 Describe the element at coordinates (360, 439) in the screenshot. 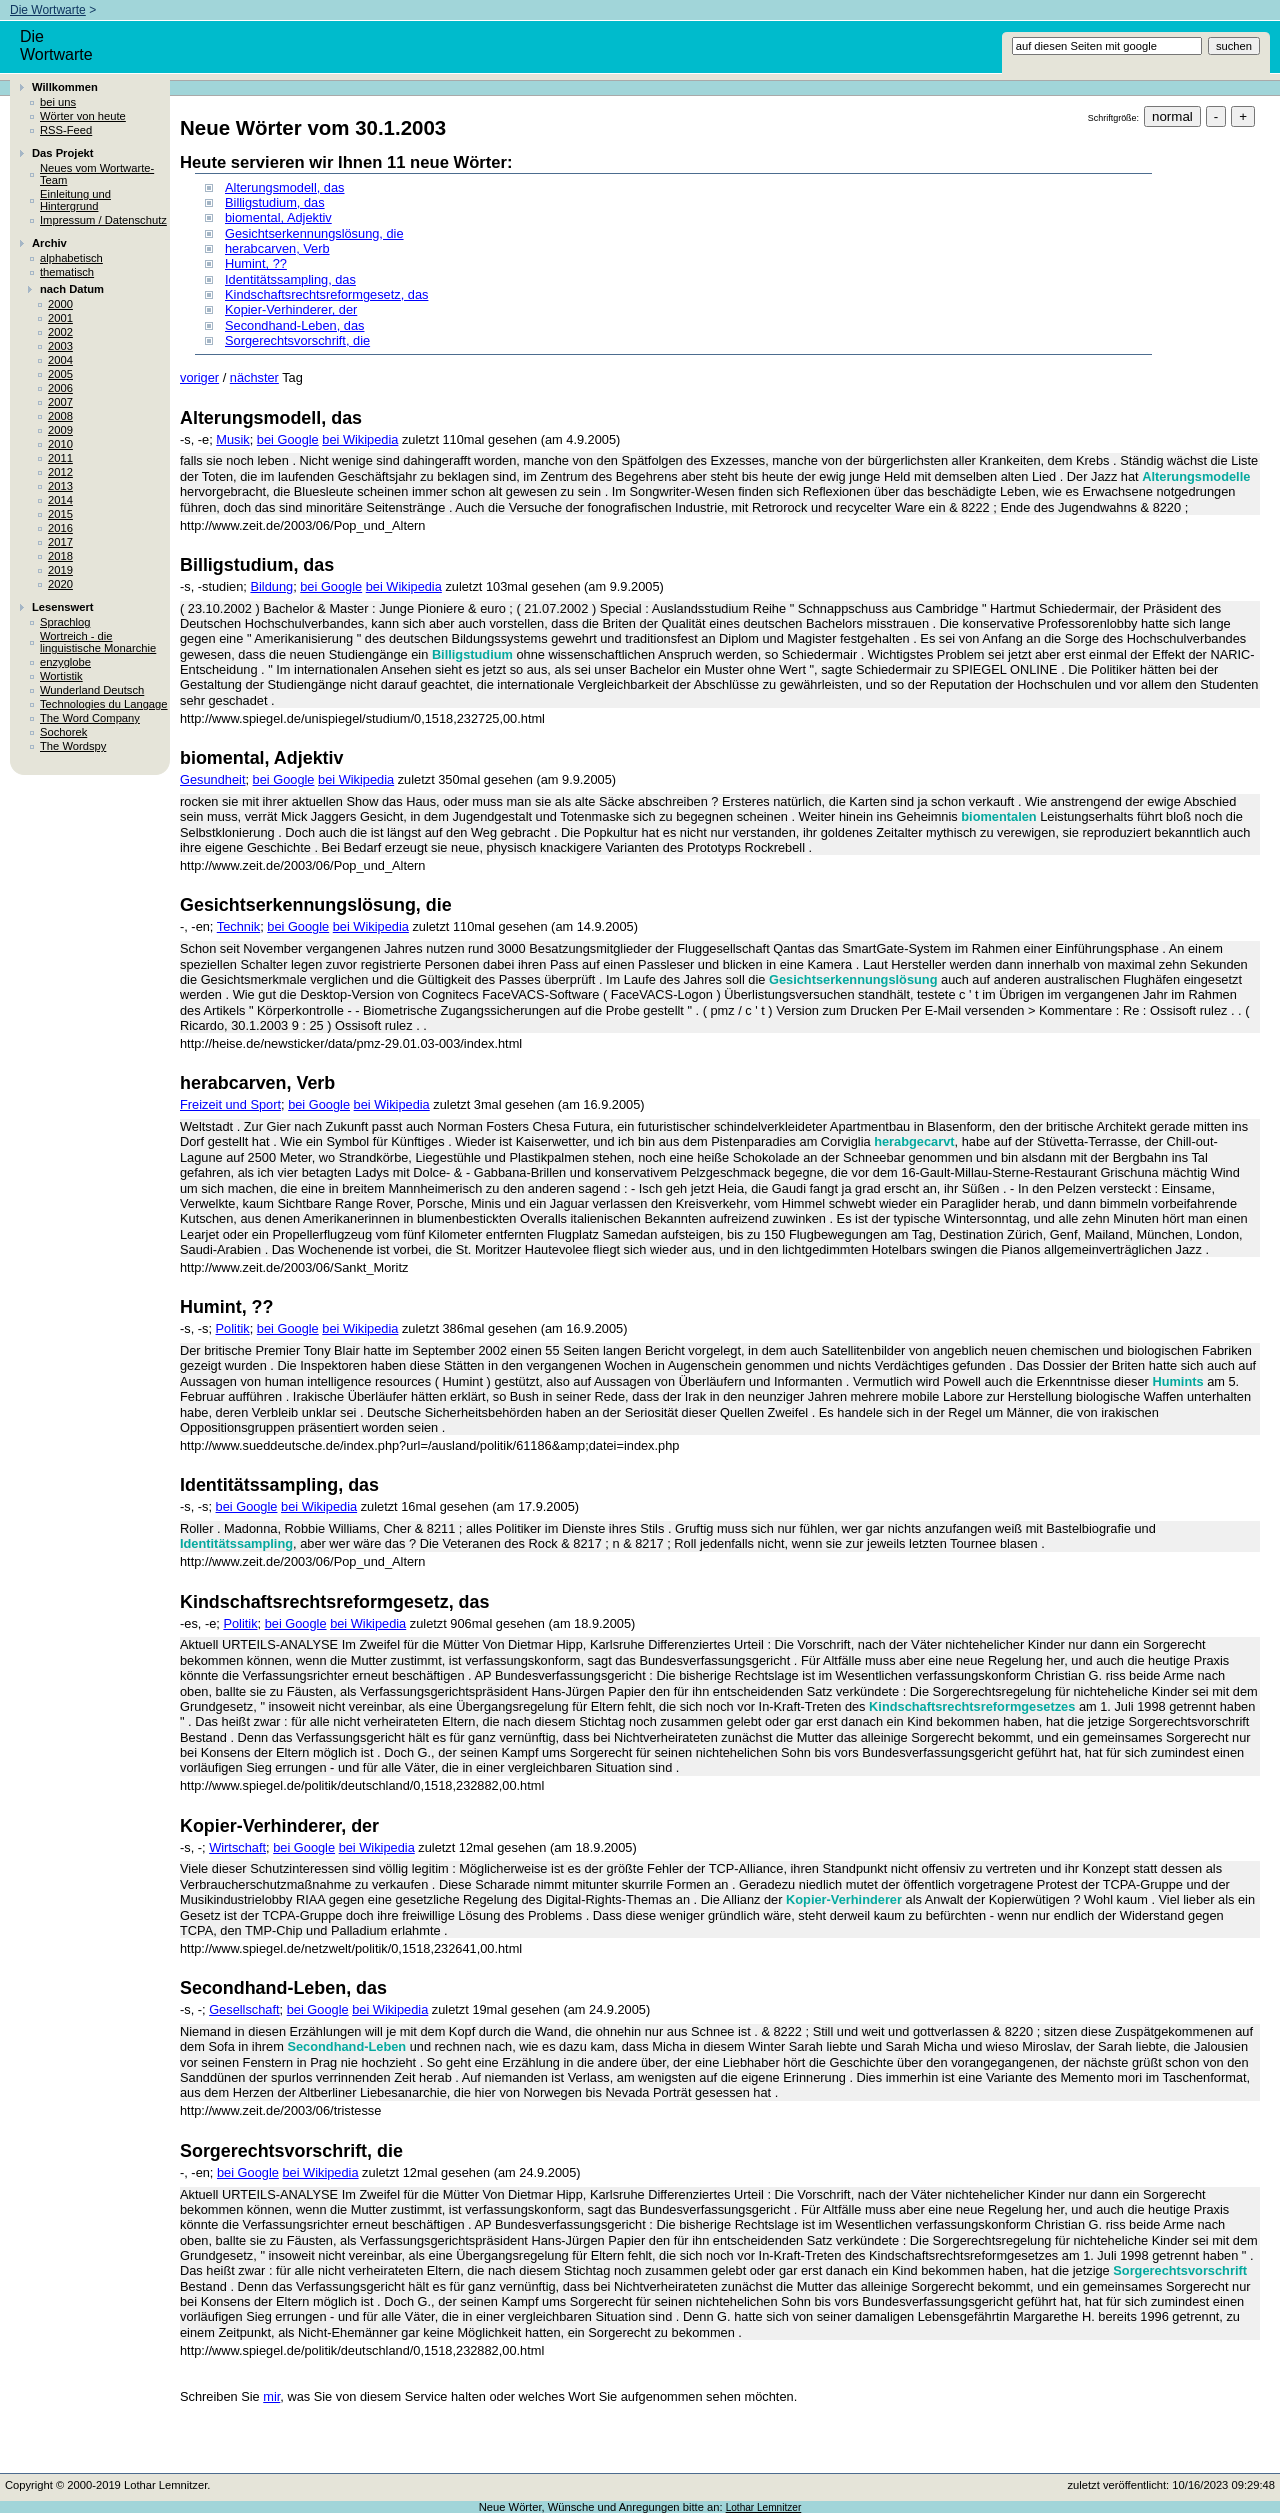

I see `bei Wikipedia` at that location.